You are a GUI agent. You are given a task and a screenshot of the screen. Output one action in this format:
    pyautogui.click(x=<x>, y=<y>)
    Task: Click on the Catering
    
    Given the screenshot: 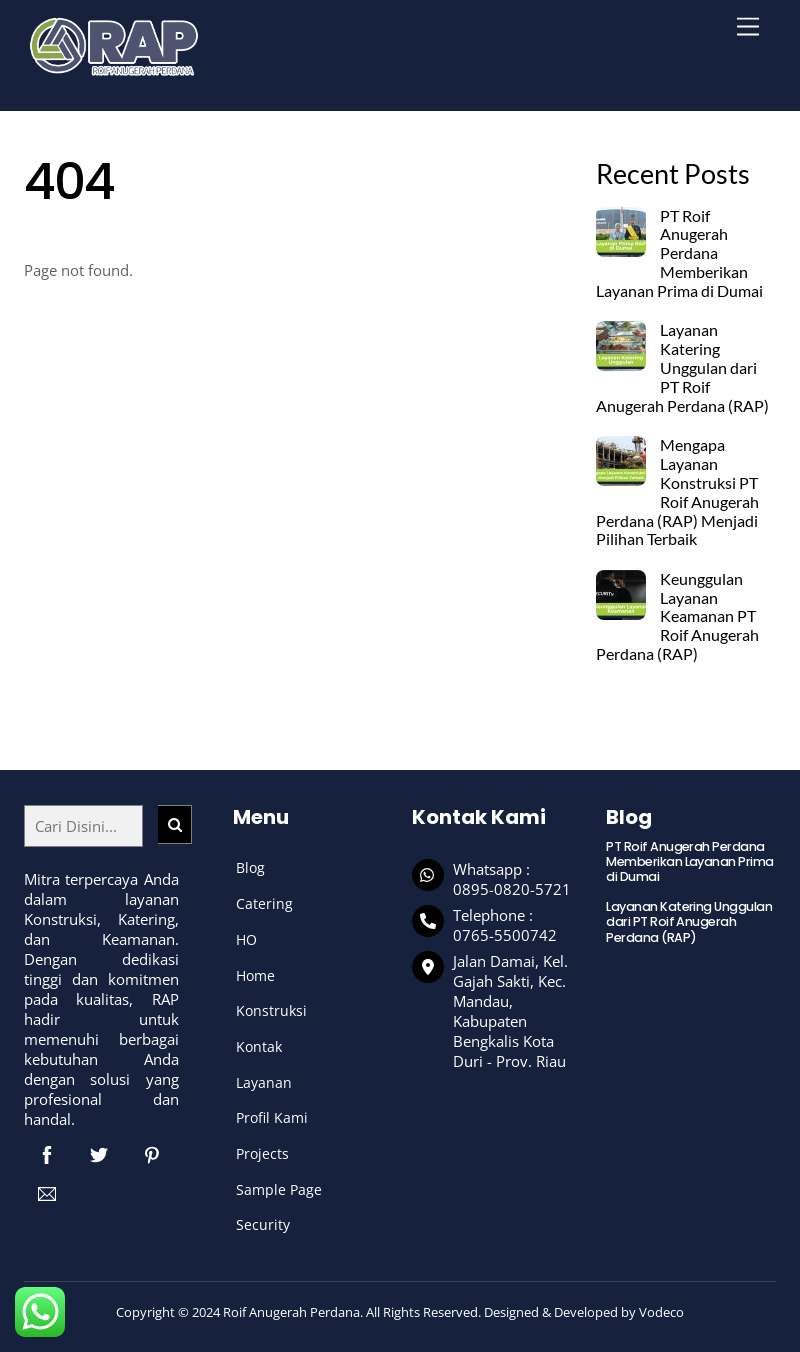 What is the action you would take?
    pyautogui.click(x=264, y=903)
    